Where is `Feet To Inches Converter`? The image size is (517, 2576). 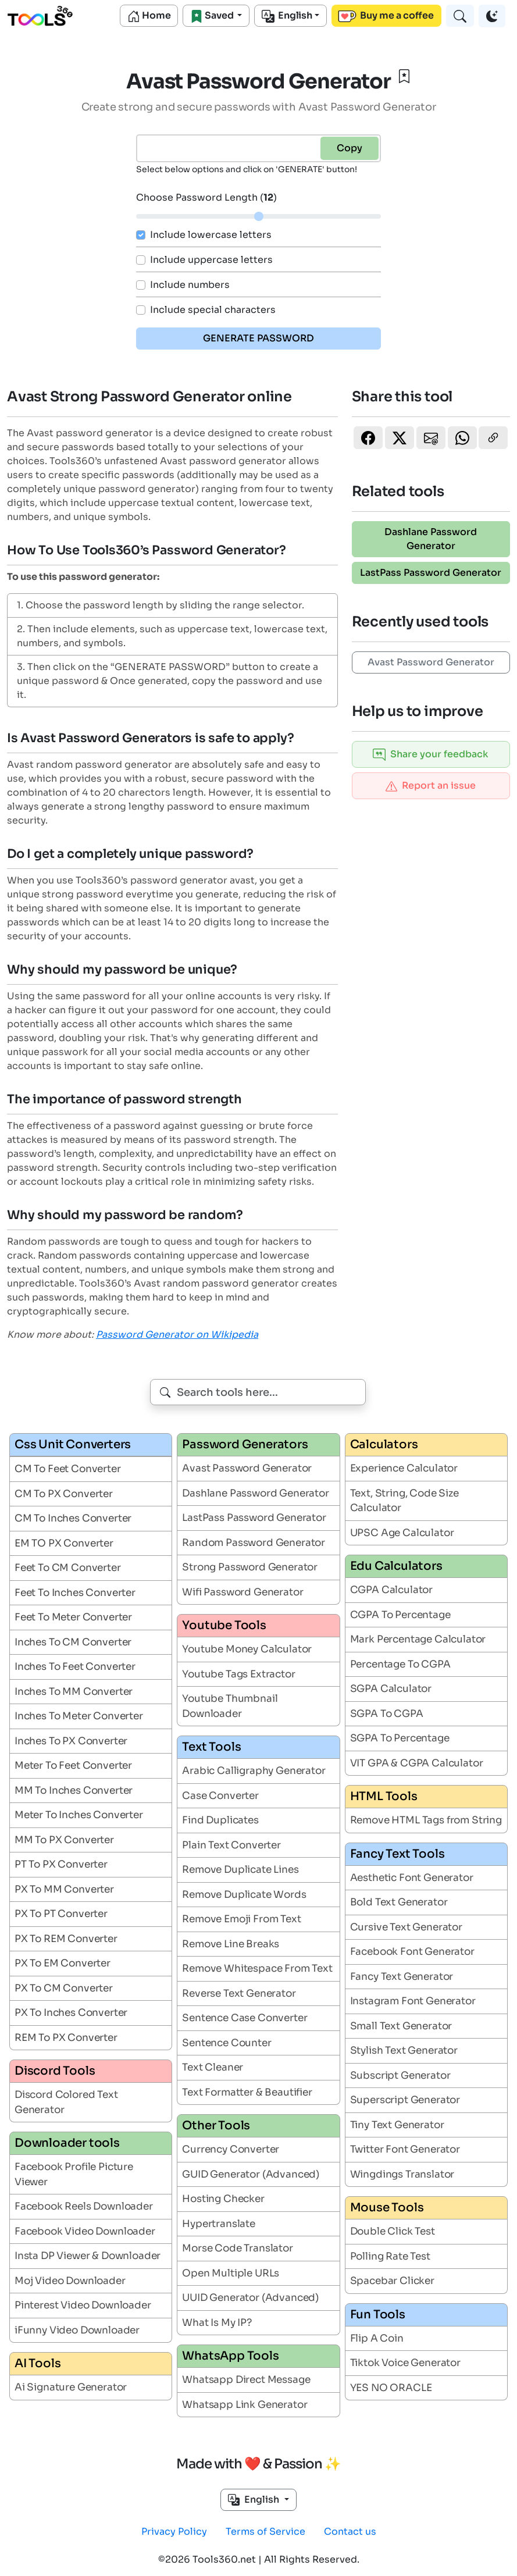 Feet To Inches Converter is located at coordinates (75, 1593).